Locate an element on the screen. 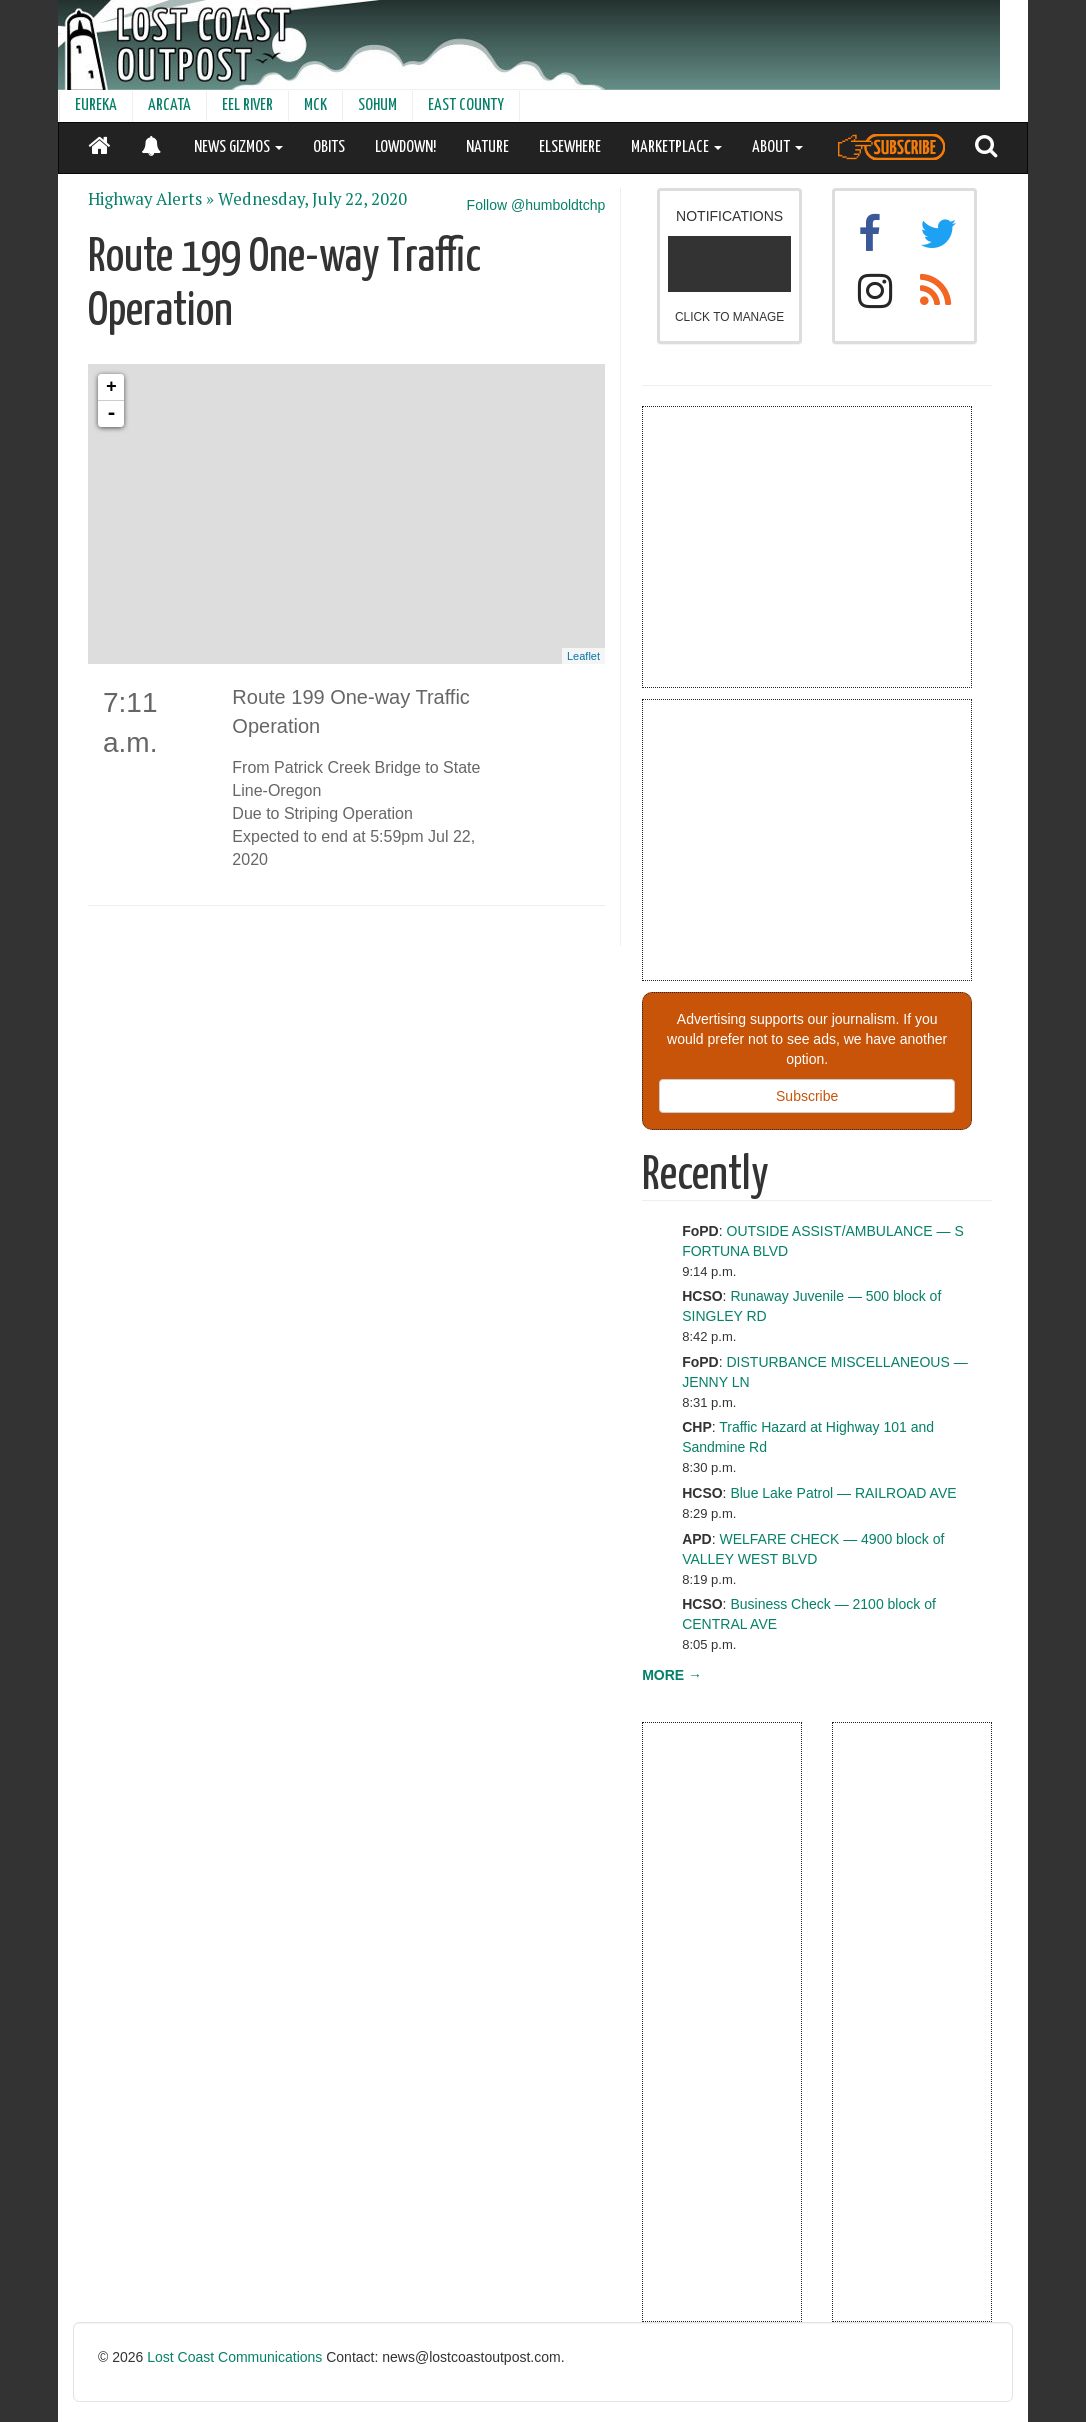 The width and height of the screenshot is (1086, 2422). ARCATA is located at coordinates (169, 105).